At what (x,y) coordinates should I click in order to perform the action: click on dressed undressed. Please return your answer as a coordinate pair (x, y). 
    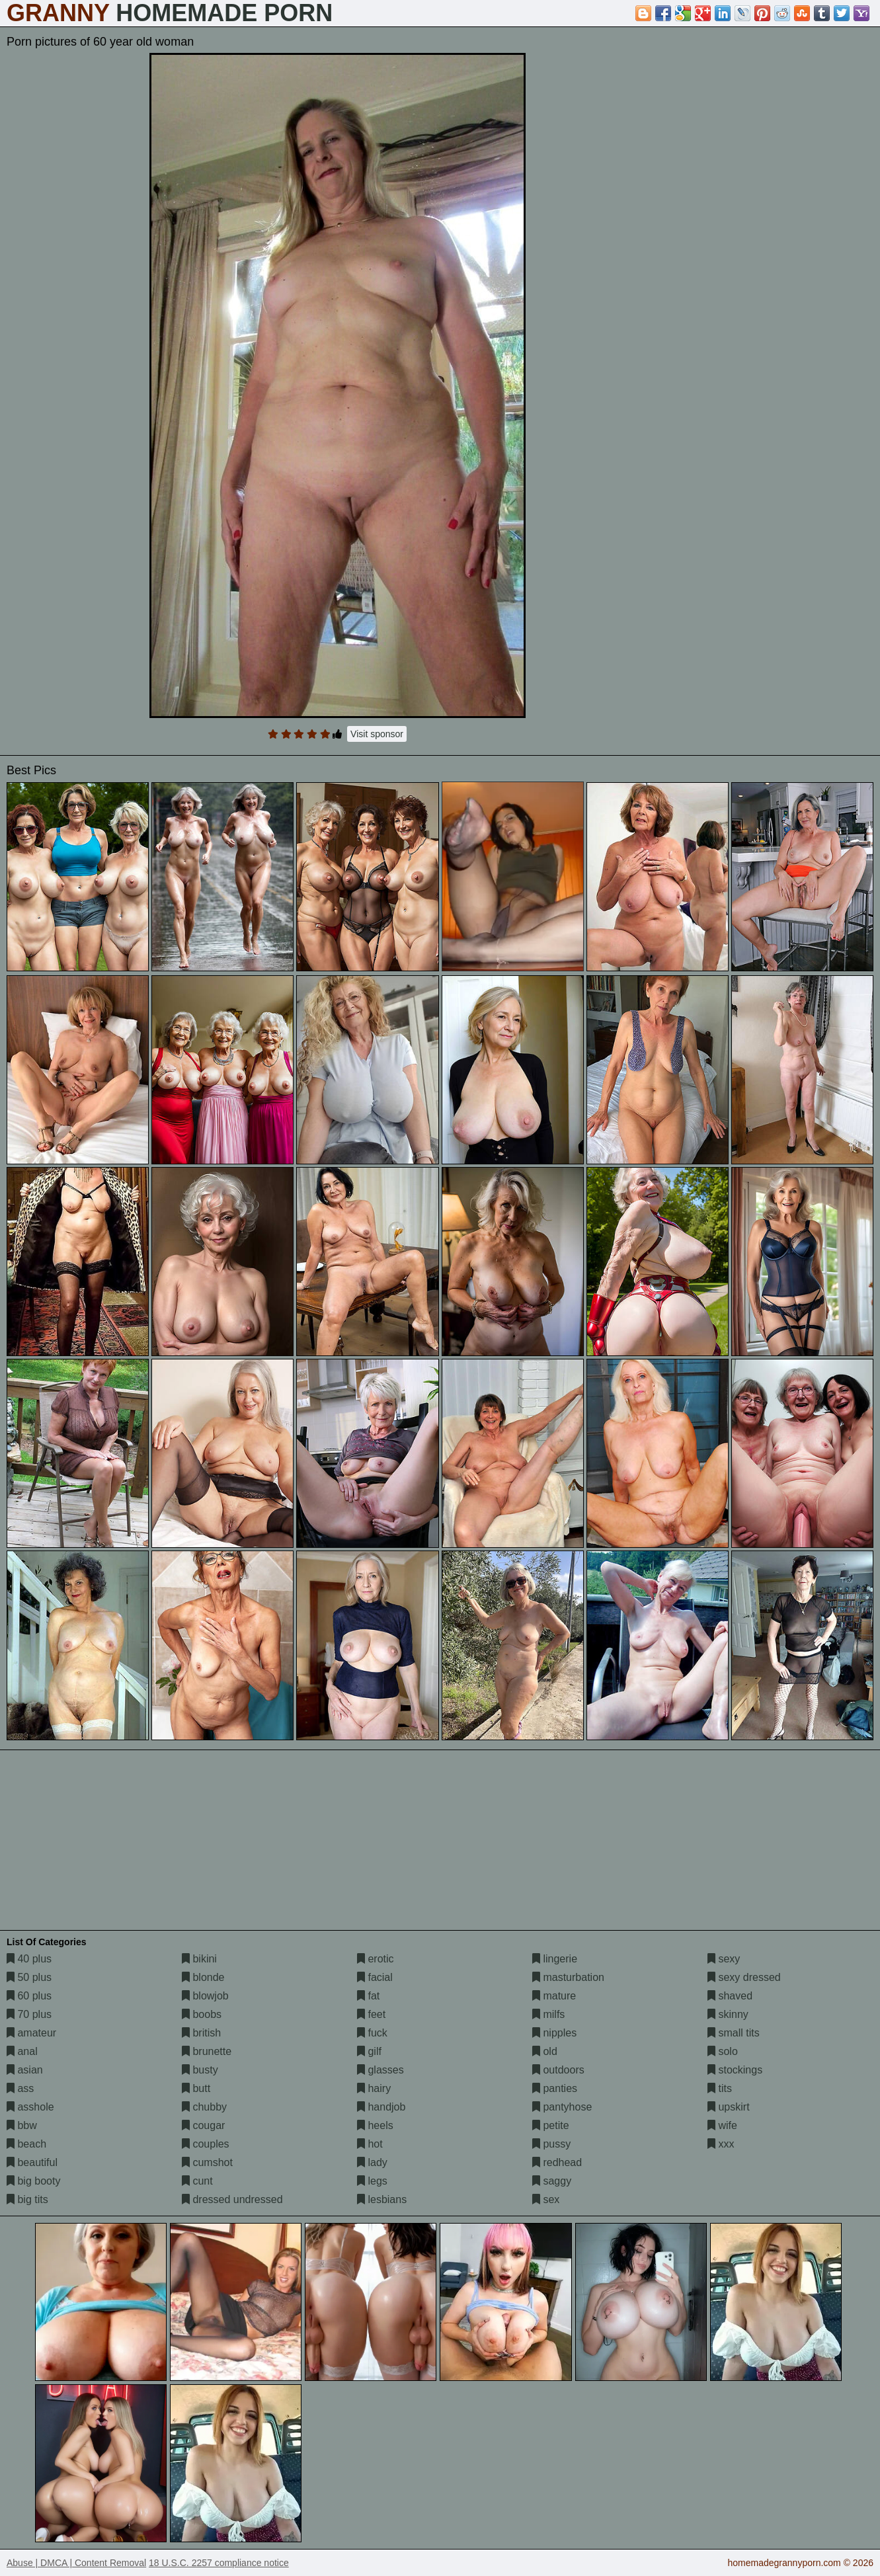
    Looking at the image, I should click on (232, 2199).